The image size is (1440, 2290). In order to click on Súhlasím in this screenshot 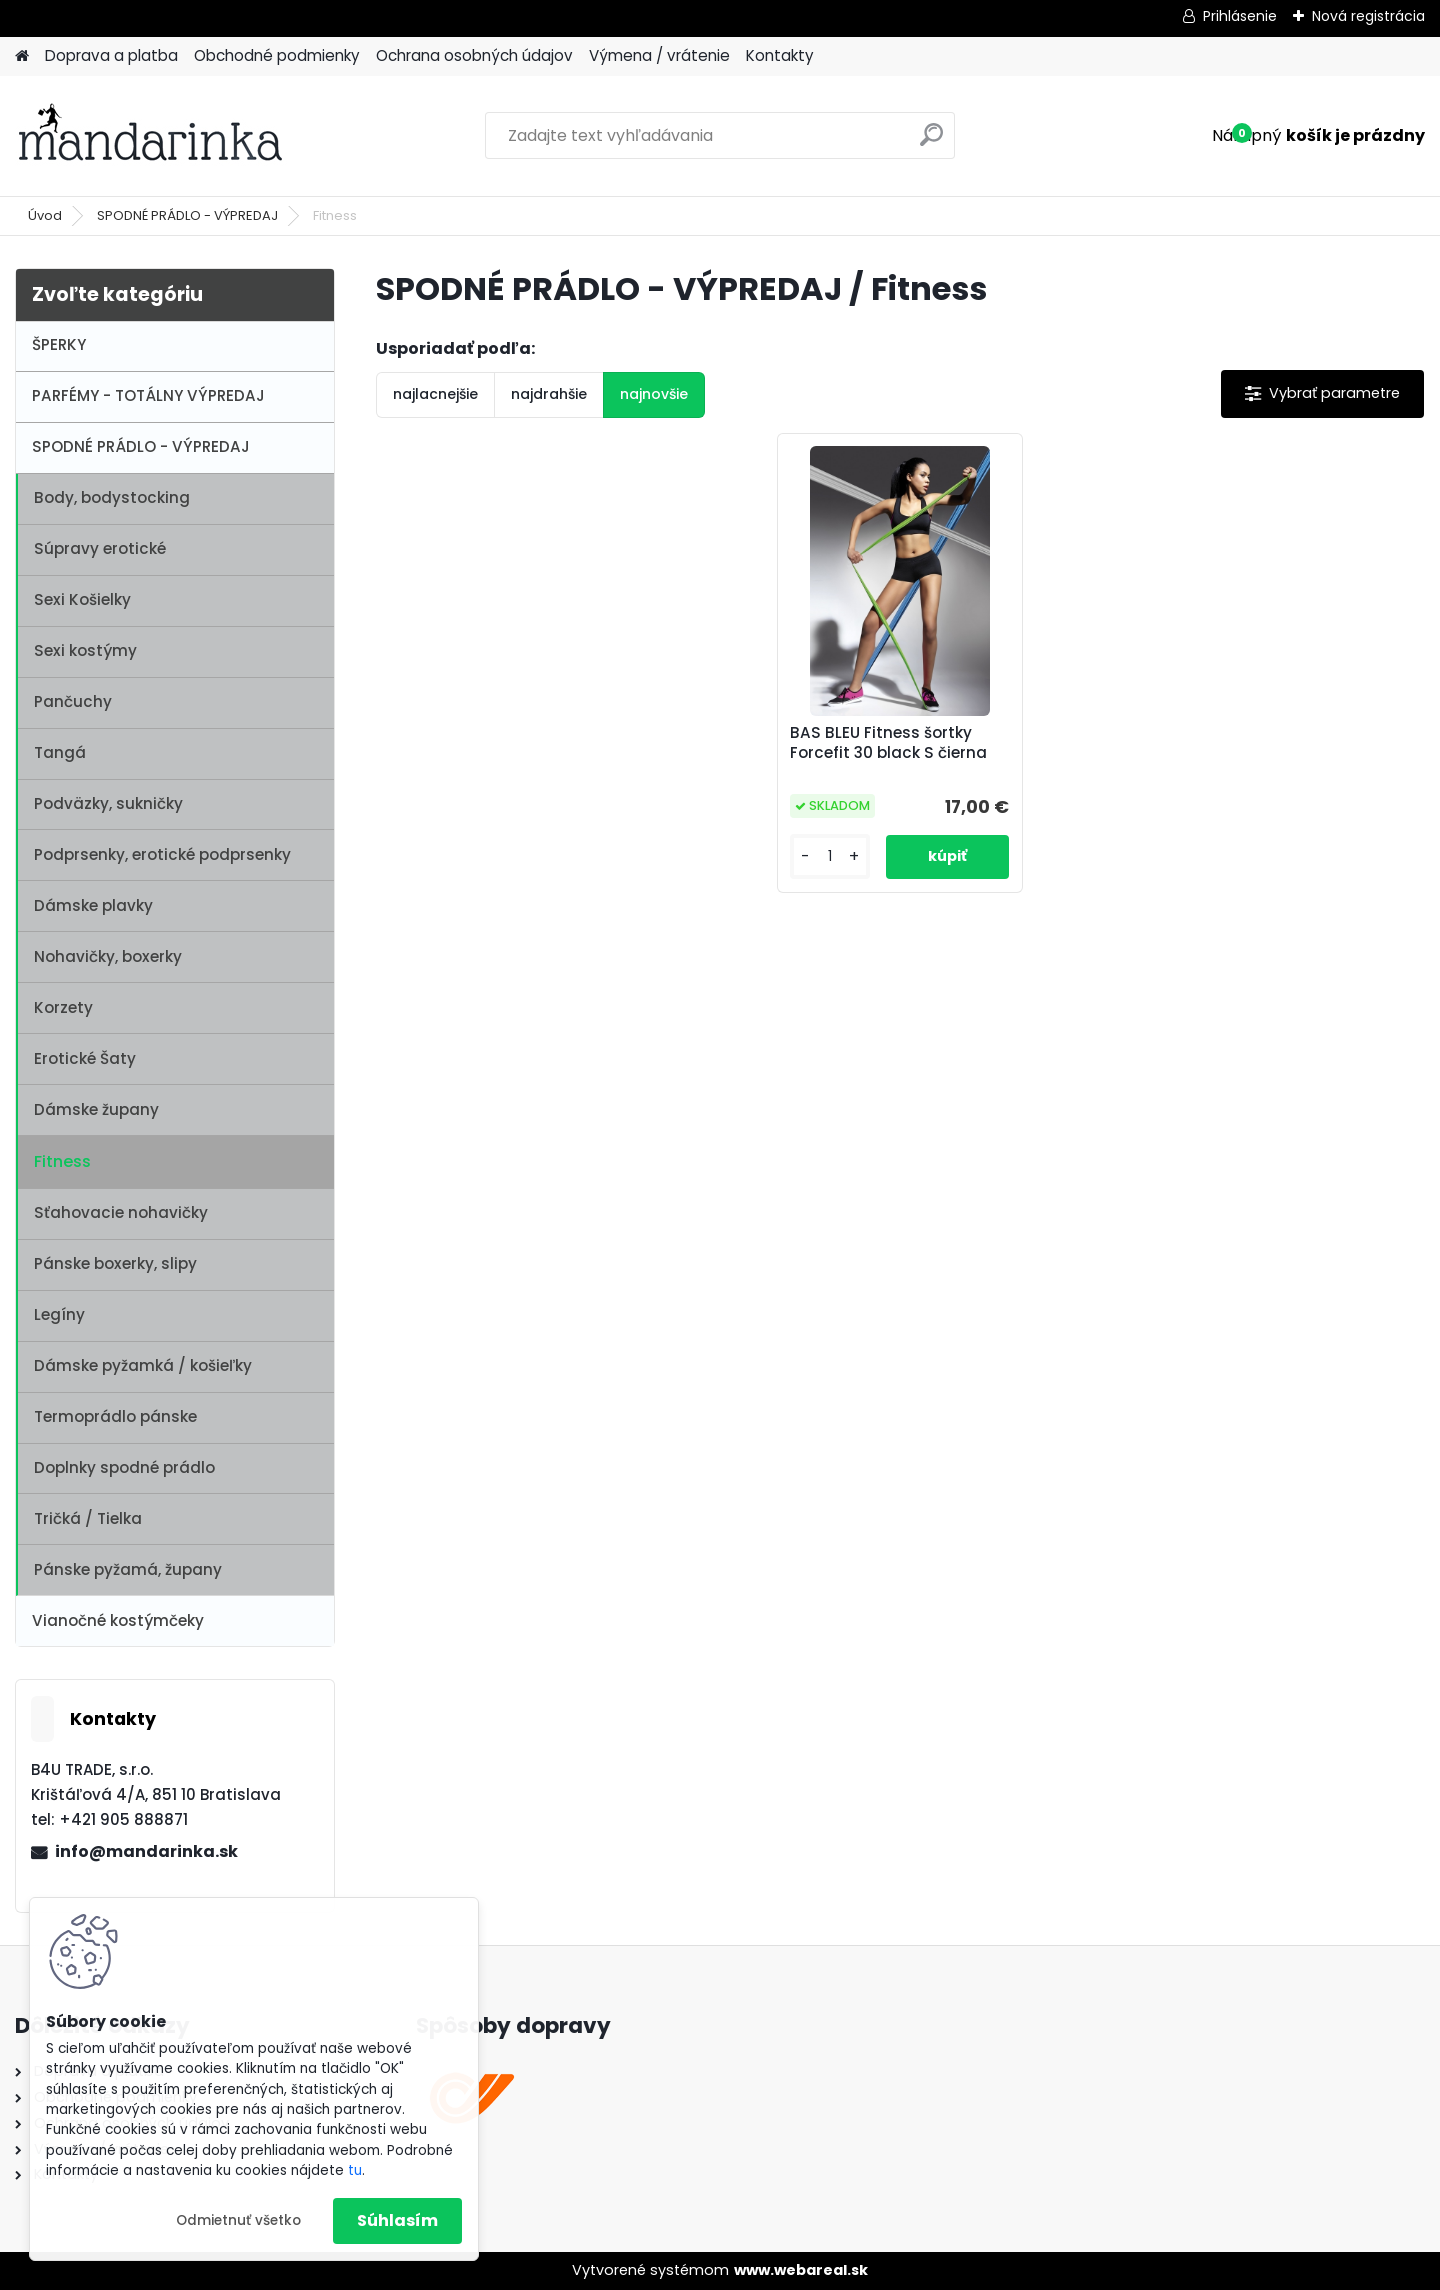, I will do `click(397, 2220)`.